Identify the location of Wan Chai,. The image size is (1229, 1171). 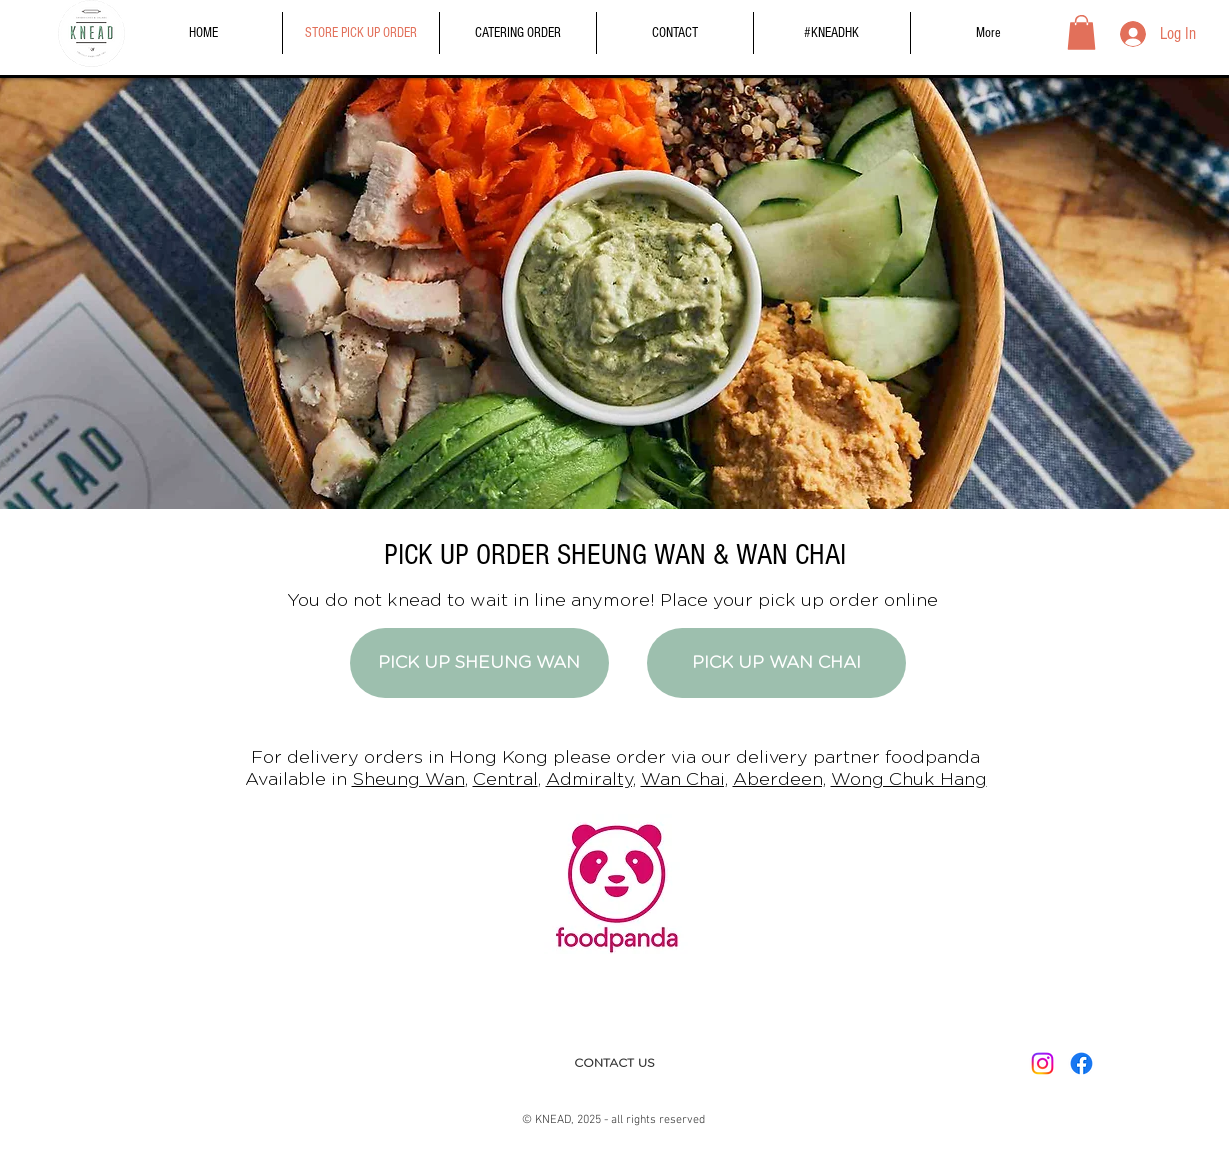
(684, 780).